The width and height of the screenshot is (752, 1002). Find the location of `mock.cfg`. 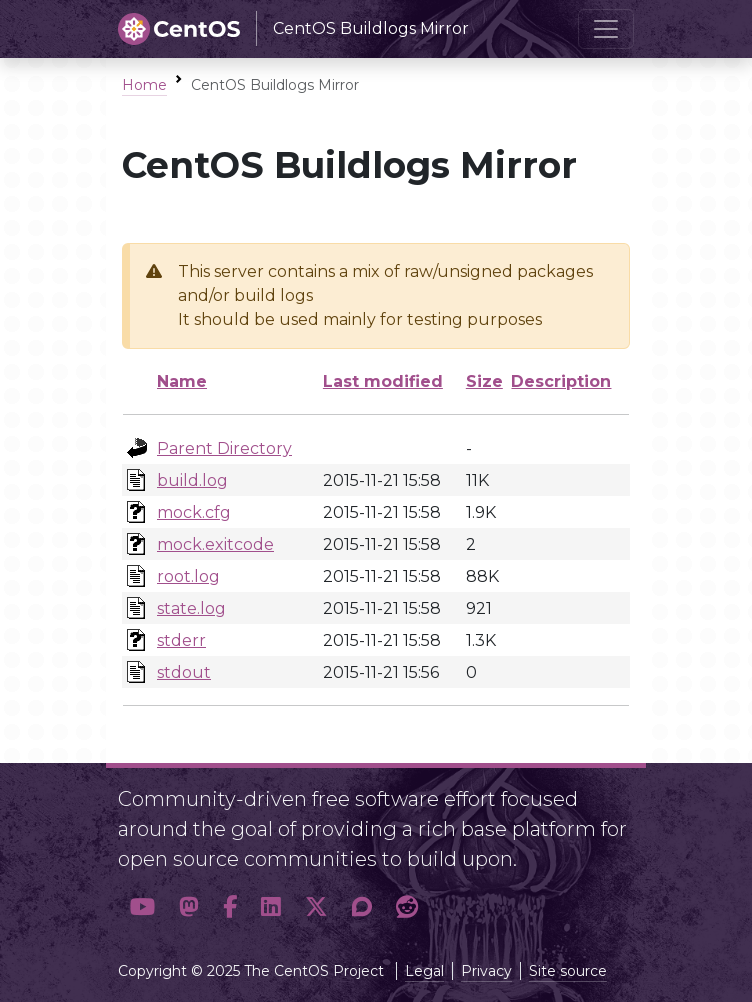

mock.cfg is located at coordinates (194, 512).